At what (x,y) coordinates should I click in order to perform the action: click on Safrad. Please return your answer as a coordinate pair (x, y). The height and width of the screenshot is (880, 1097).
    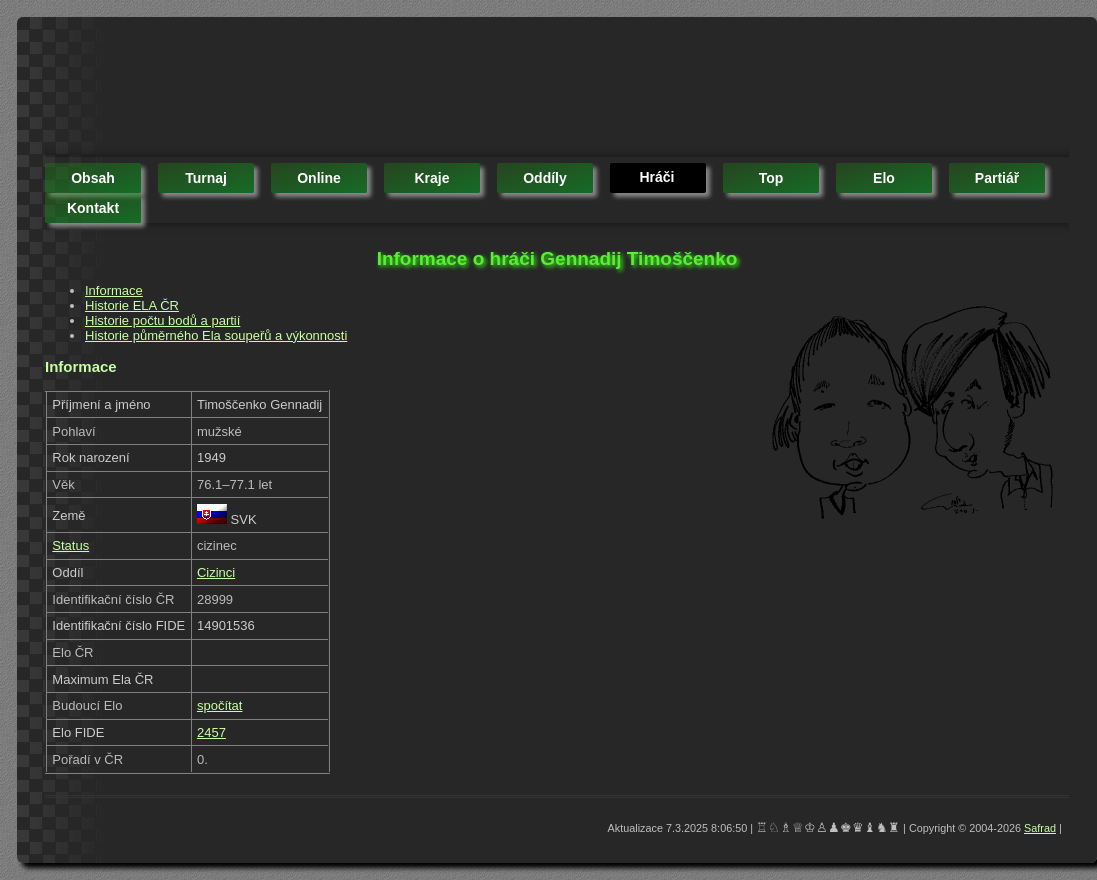
    Looking at the image, I should click on (1040, 828).